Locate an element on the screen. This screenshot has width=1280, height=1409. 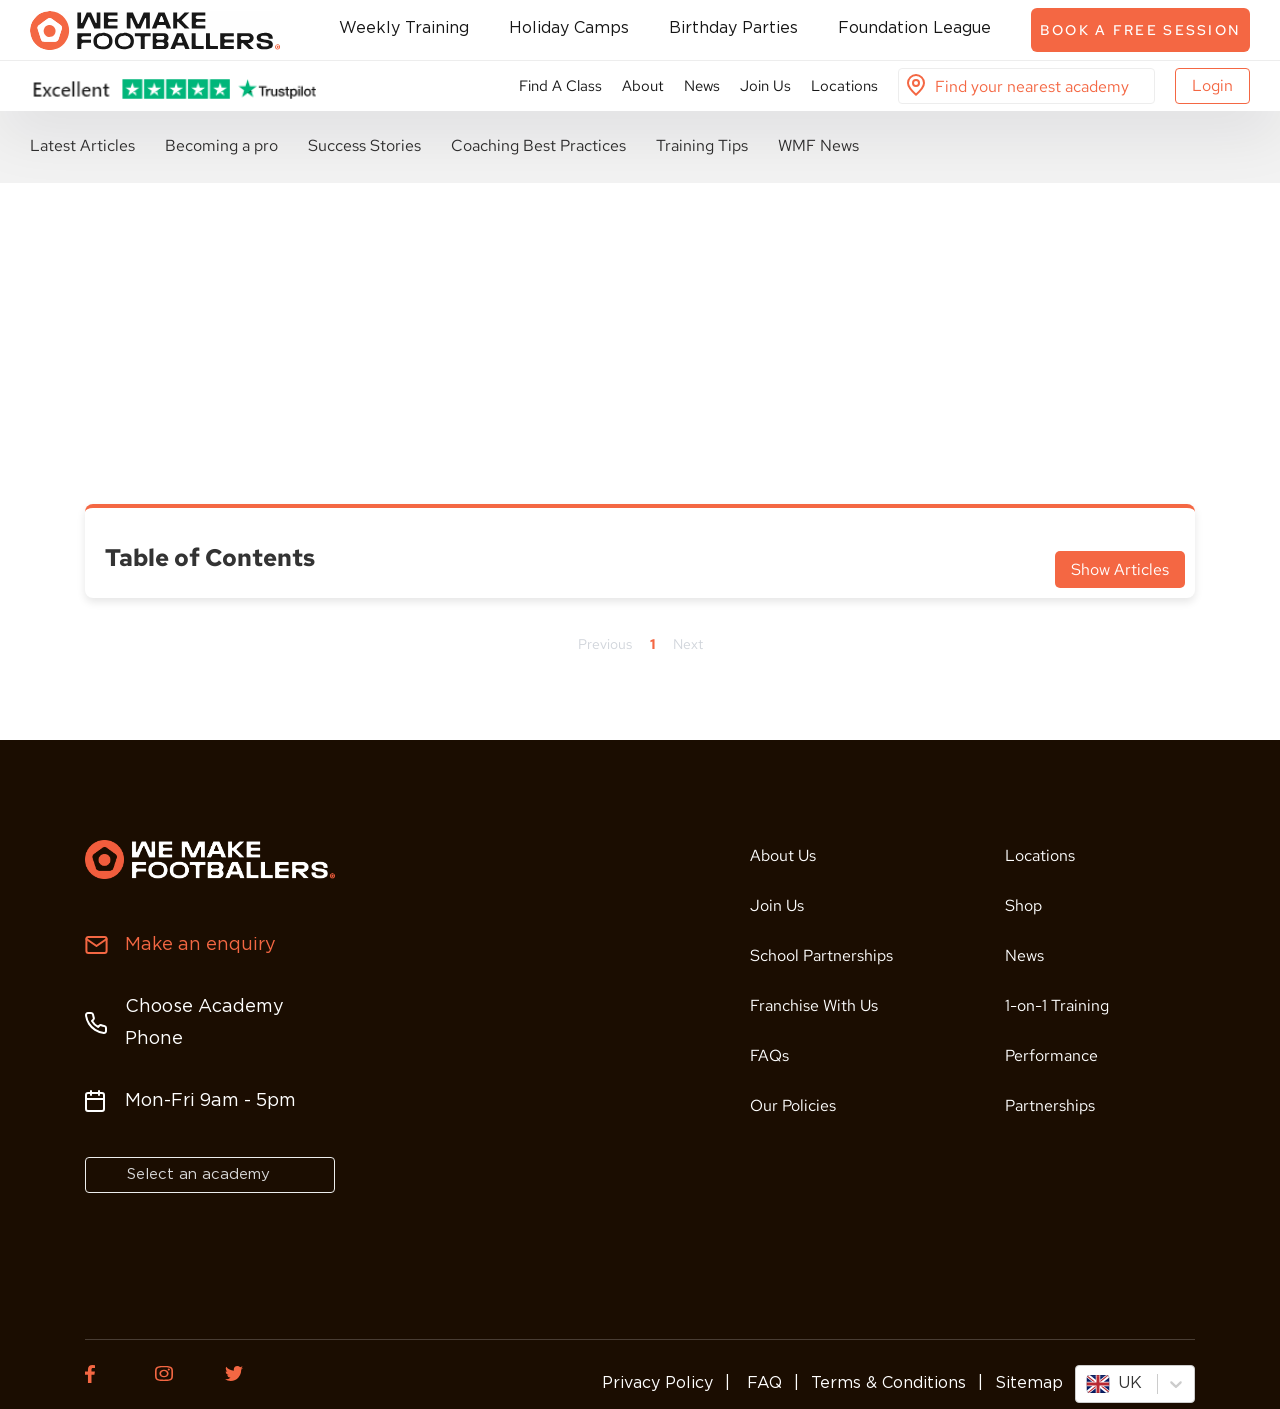
Show Articles is located at coordinates (1120, 569).